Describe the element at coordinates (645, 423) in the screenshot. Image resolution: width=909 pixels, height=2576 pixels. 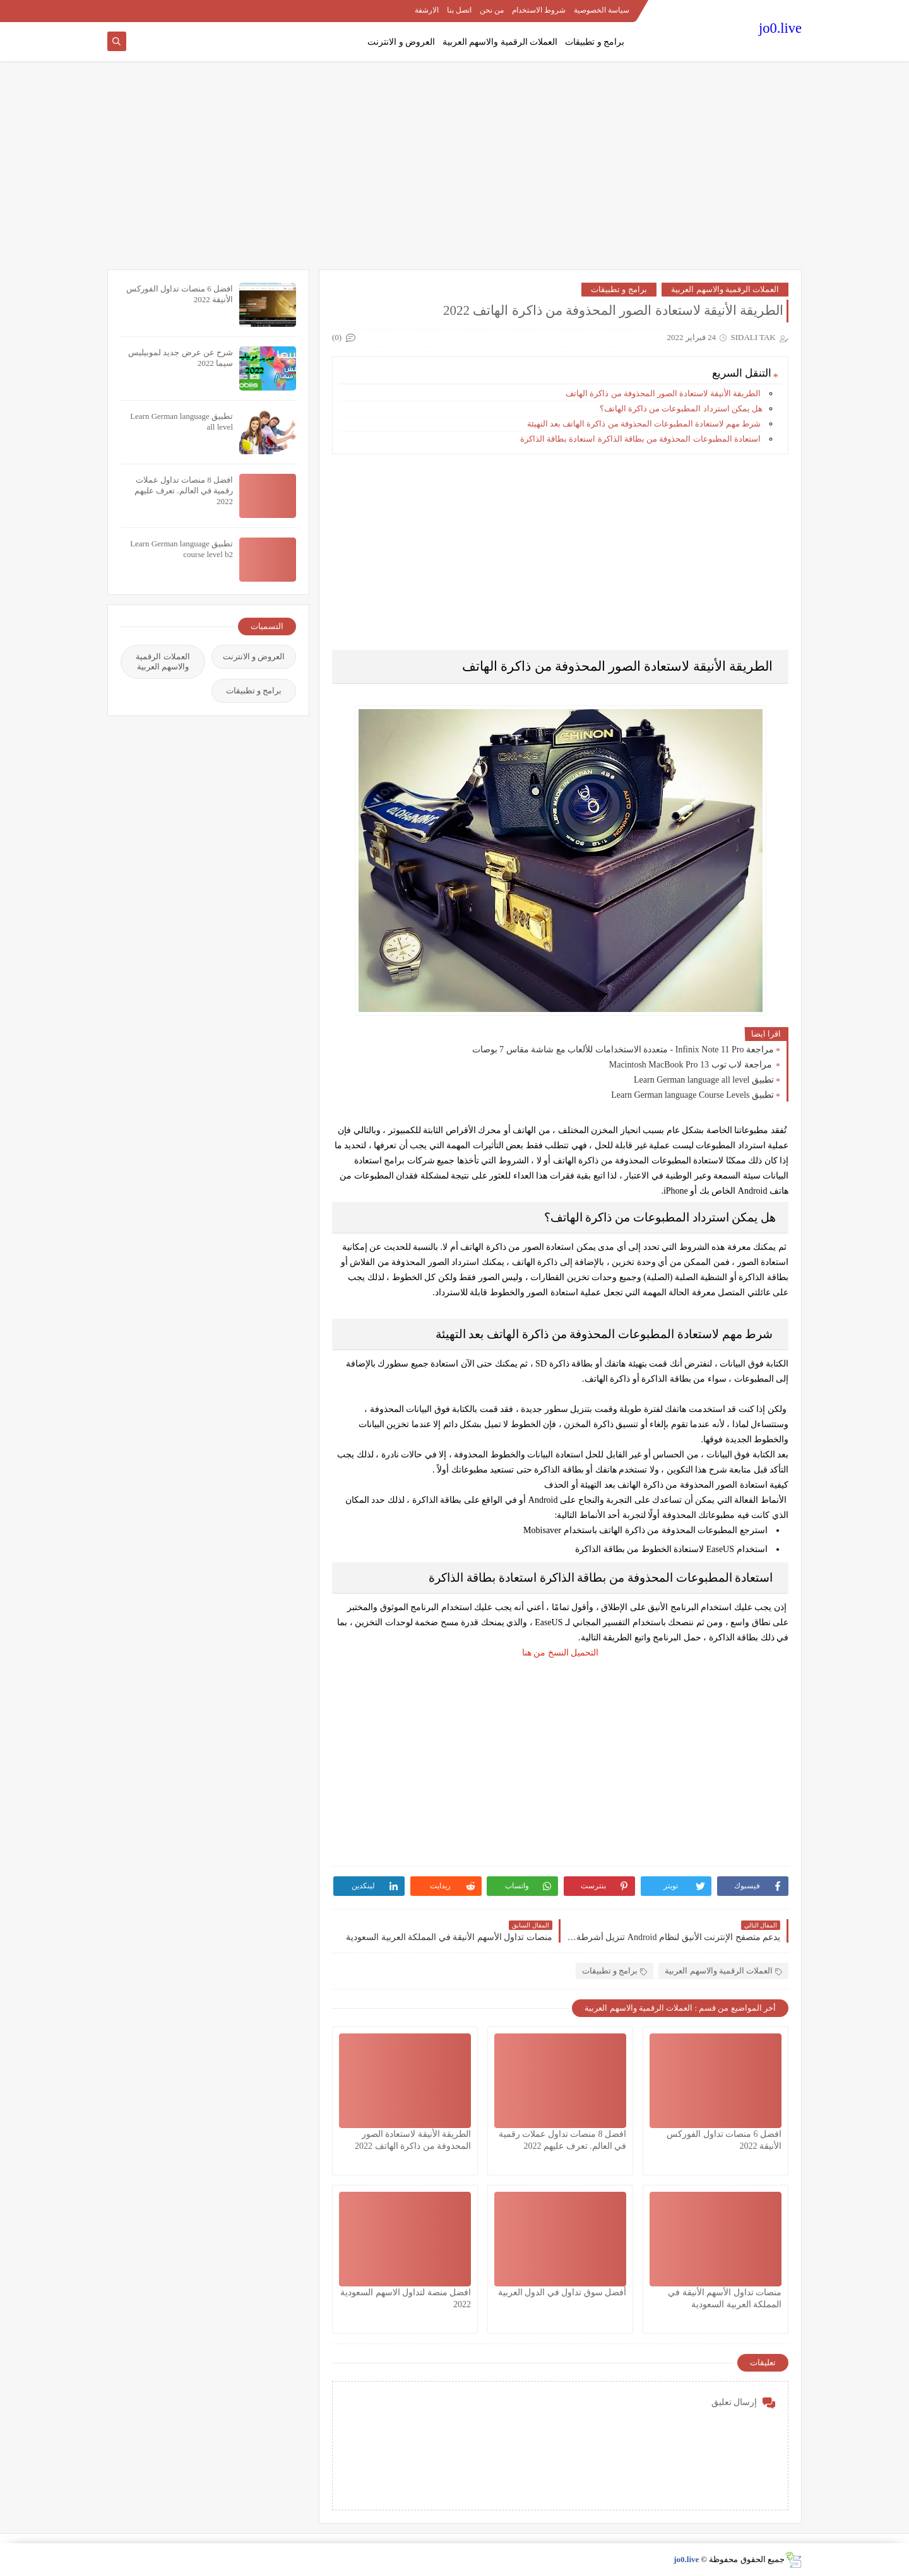
I see `شرط مهم لاستعادة المطبوعات المحذوفة من ذاكرة الهاتف بعد التهيئة` at that location.